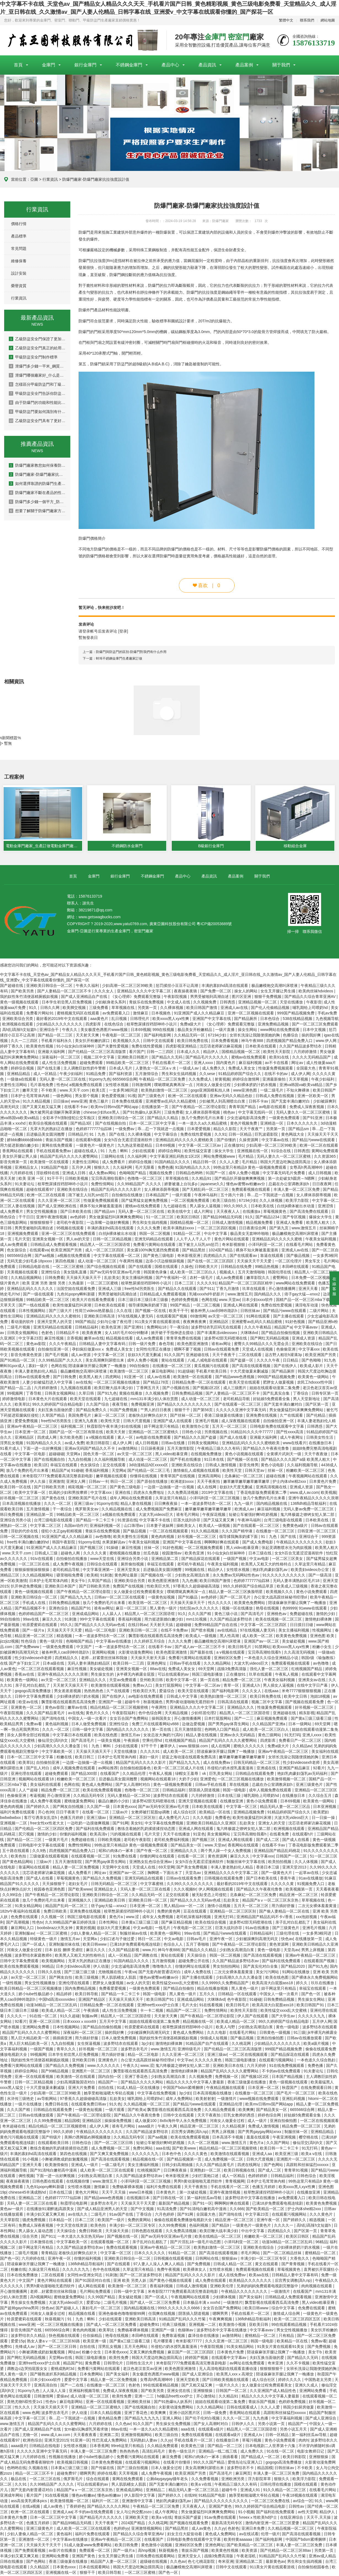 The image size is (339, 2576). Describe the element at coordinates (236, 1598) in the screenshot. I see `国产一区二区毛片` at that location.